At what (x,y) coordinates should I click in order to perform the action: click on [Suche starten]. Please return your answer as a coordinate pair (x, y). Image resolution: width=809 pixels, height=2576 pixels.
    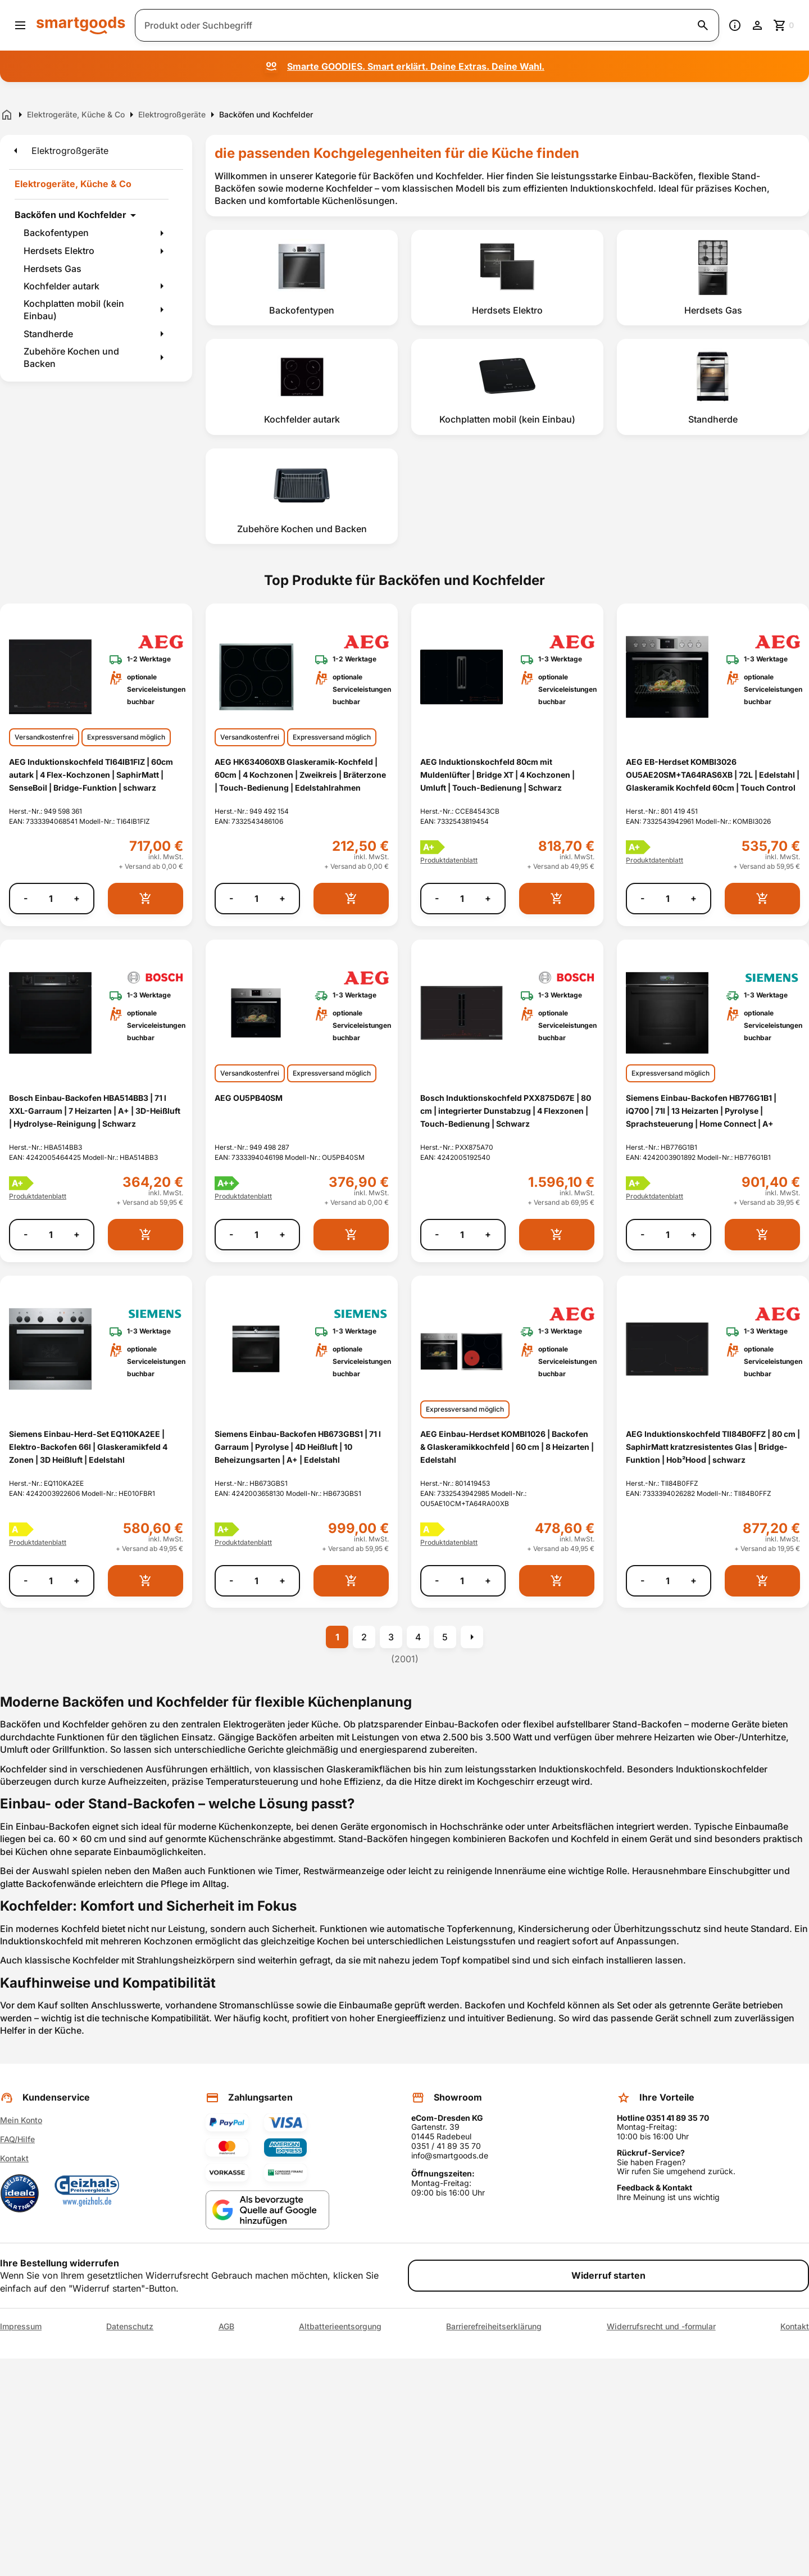
    Looking at the image, I should click on (703, 25).